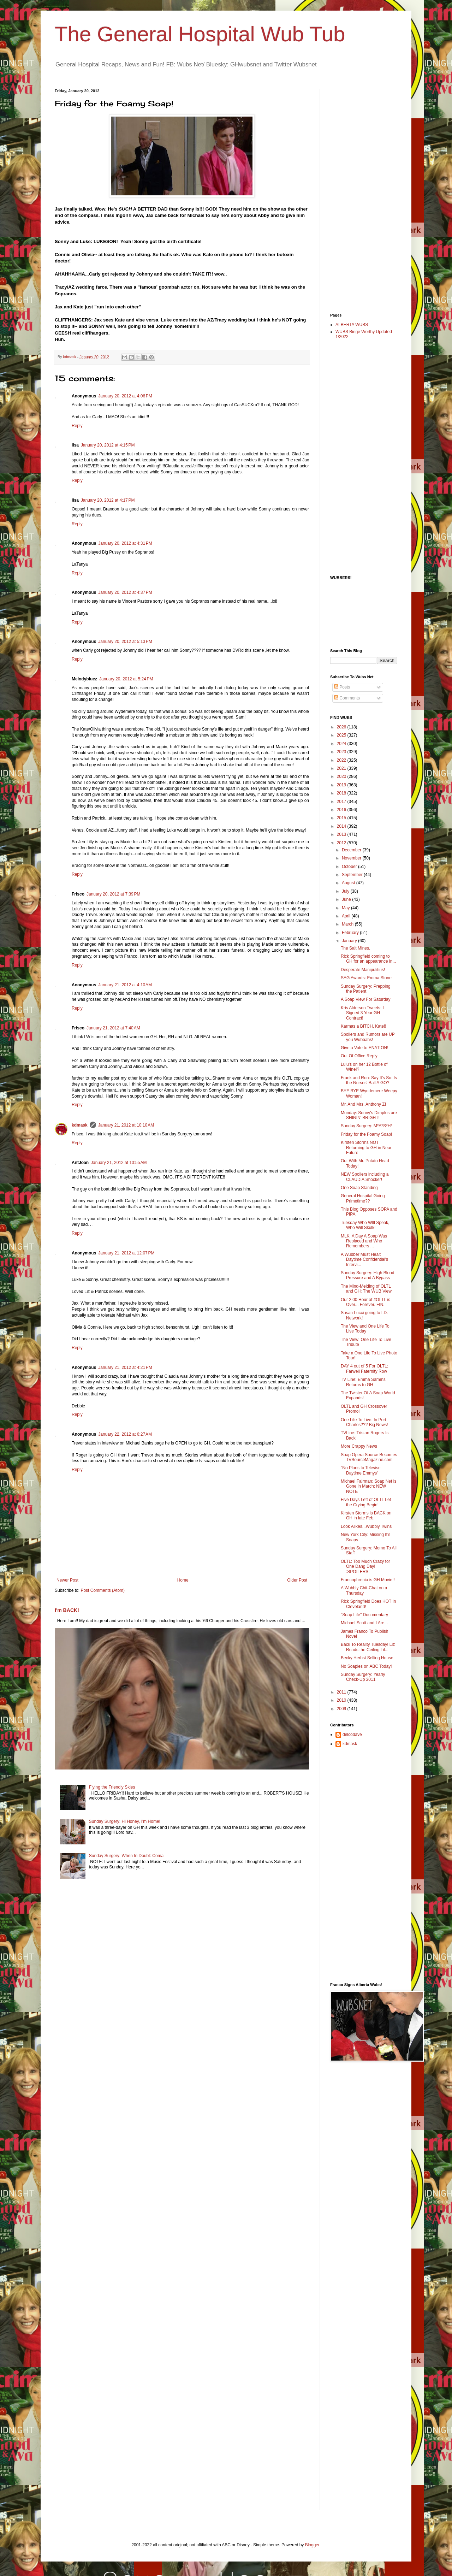 This screenshot has height=2576, width=452. Describe the element at coordinates (364, 1614) in the screenshot. I see `"Soap Life" Documentary` at that location.